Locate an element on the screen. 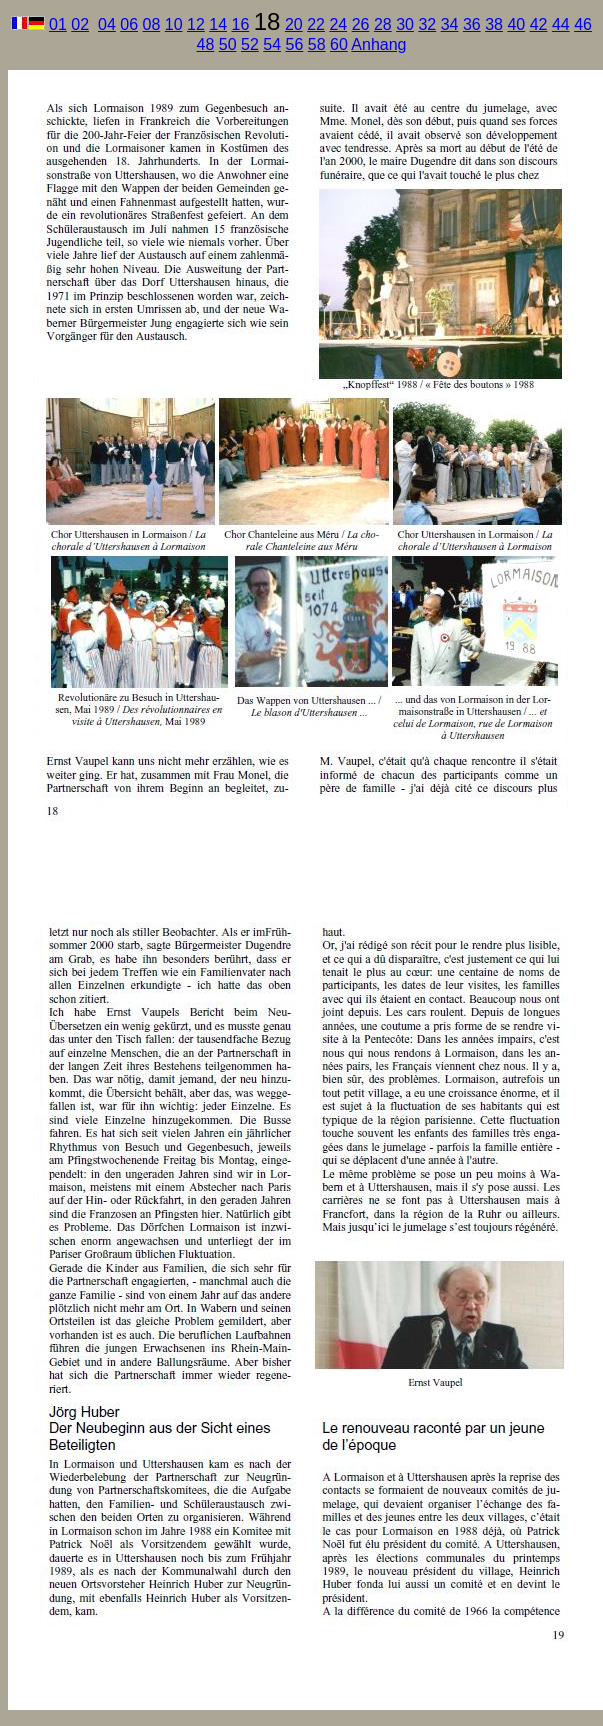 The width and height of the screenshot is (603, 1726). 60 is located at coordinates (339, 44).